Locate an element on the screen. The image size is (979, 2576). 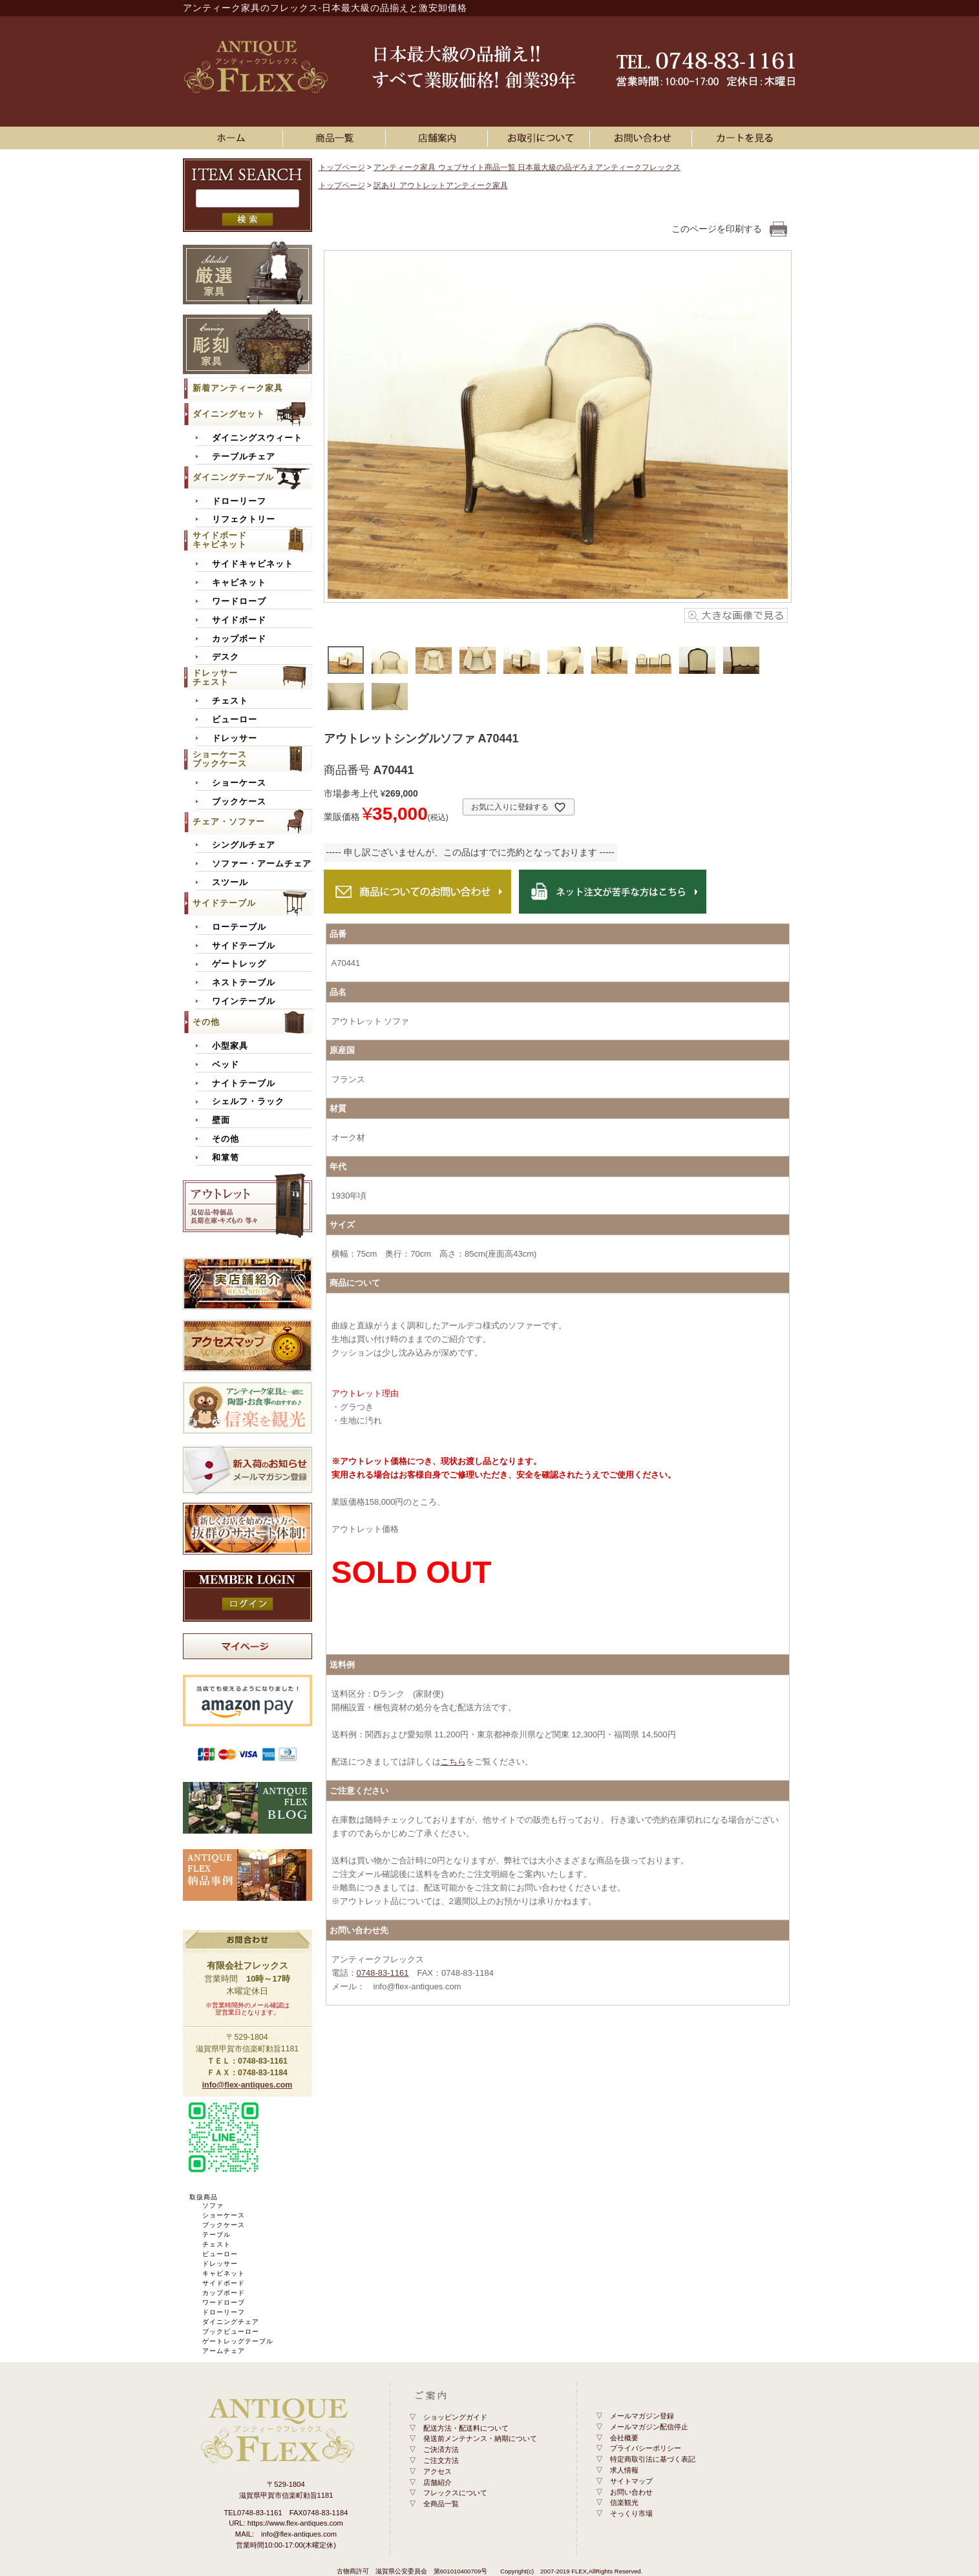
ホーム is located at coordinates (234, 138).